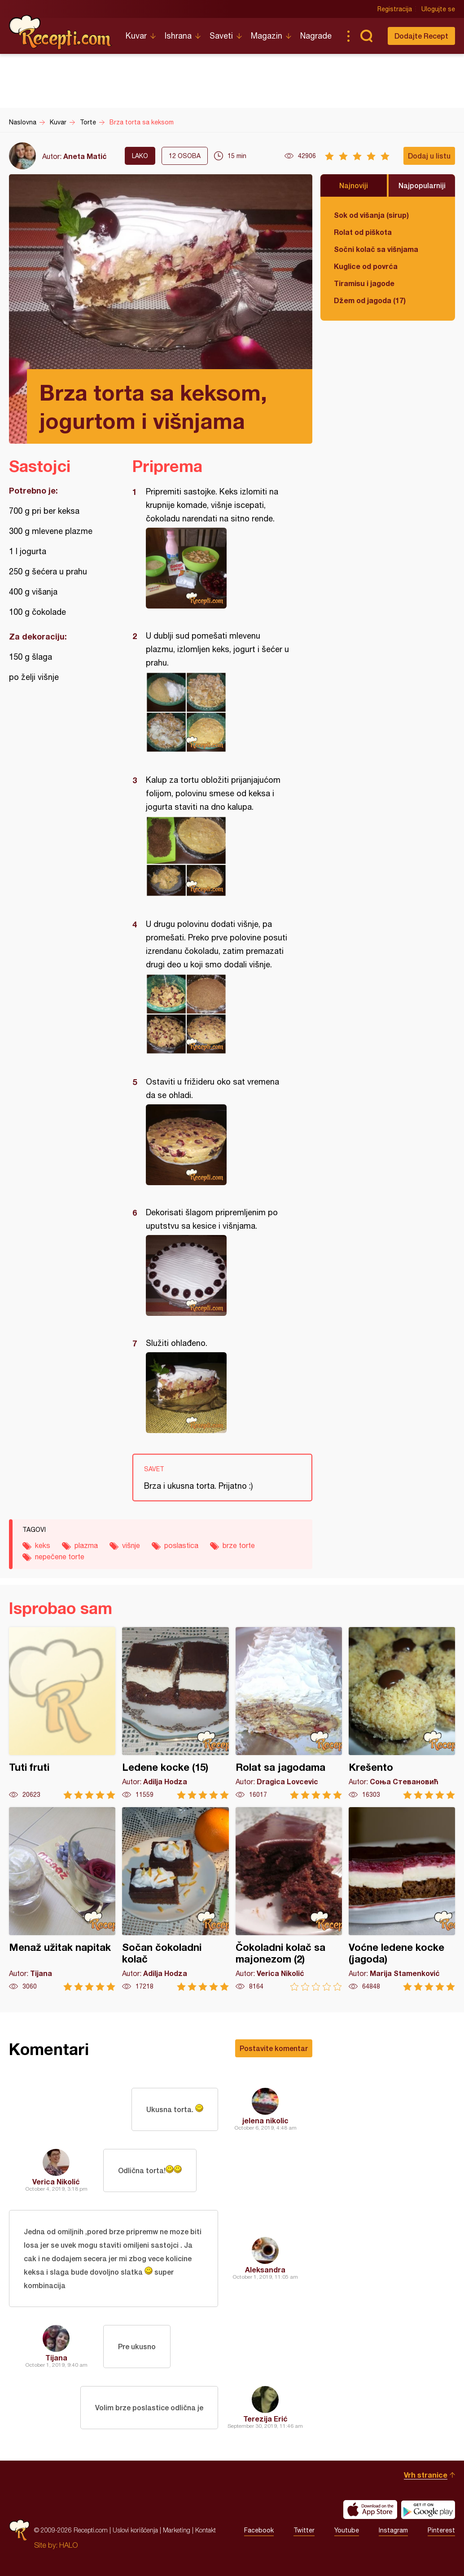 The image size is (464, 2576). I want to click on Youtube, so click(346, 2530).